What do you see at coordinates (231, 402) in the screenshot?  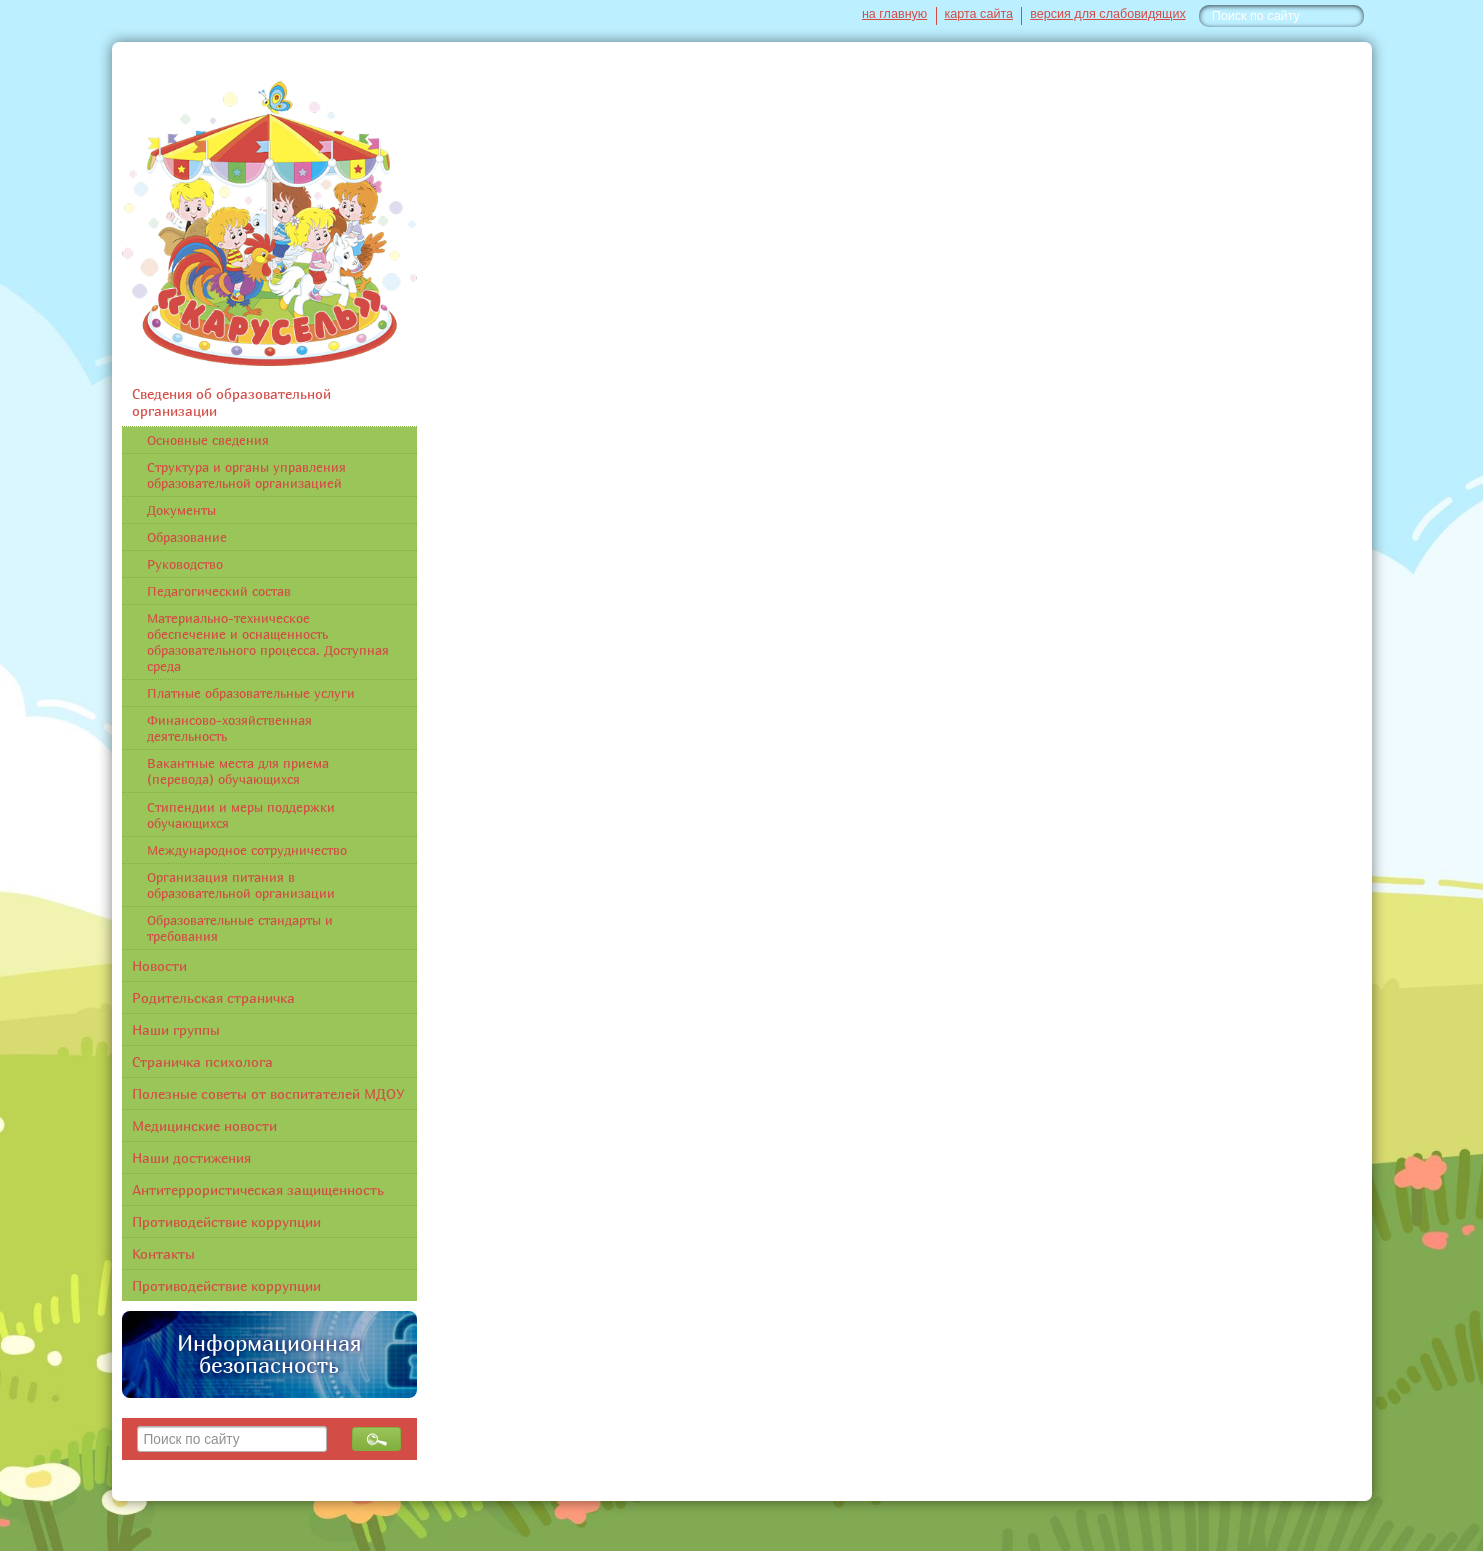 I see `Сведения об образовательной организации` at bounding box center [231, 402].